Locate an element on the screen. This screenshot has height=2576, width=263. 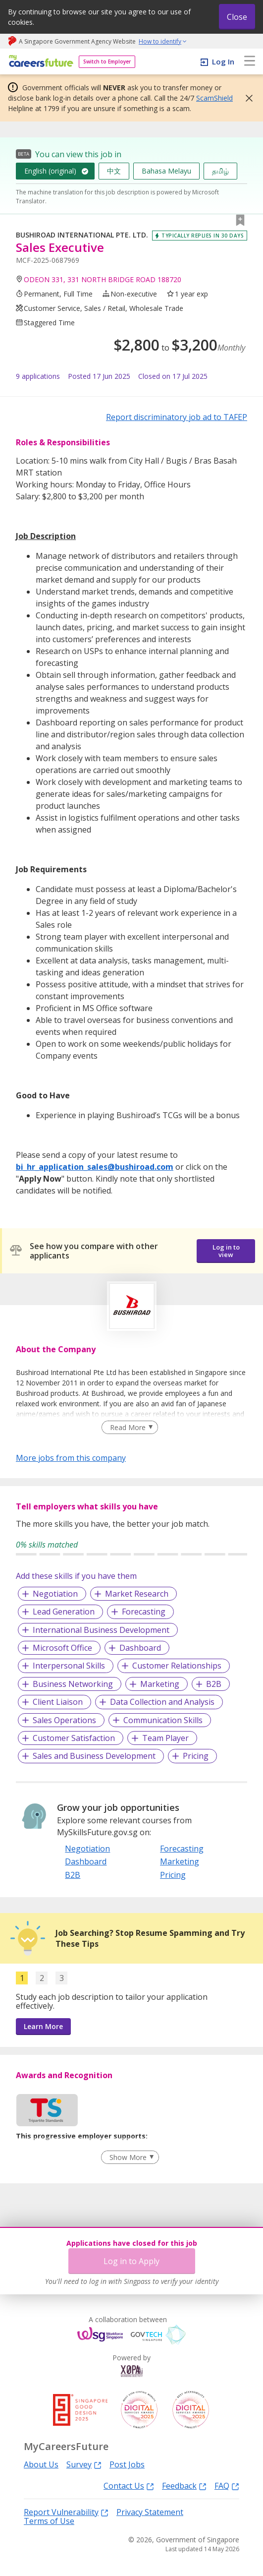
Lead Generation is located at coordinates (64, 1611).